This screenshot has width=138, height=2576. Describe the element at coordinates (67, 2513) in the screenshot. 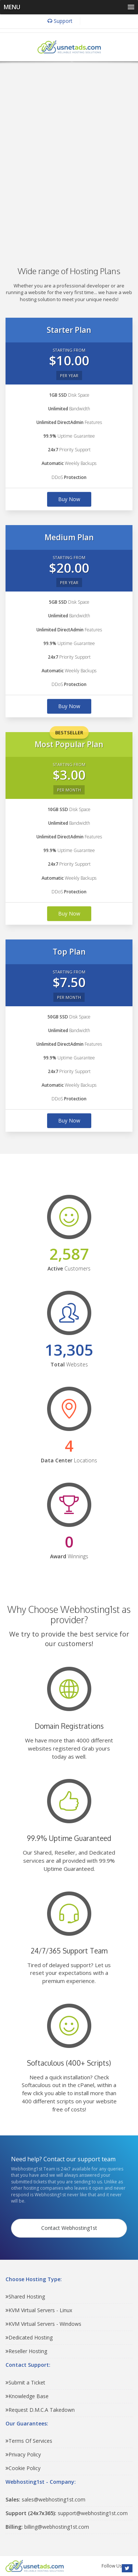

I see `support@webhosting1st.com` at that location.